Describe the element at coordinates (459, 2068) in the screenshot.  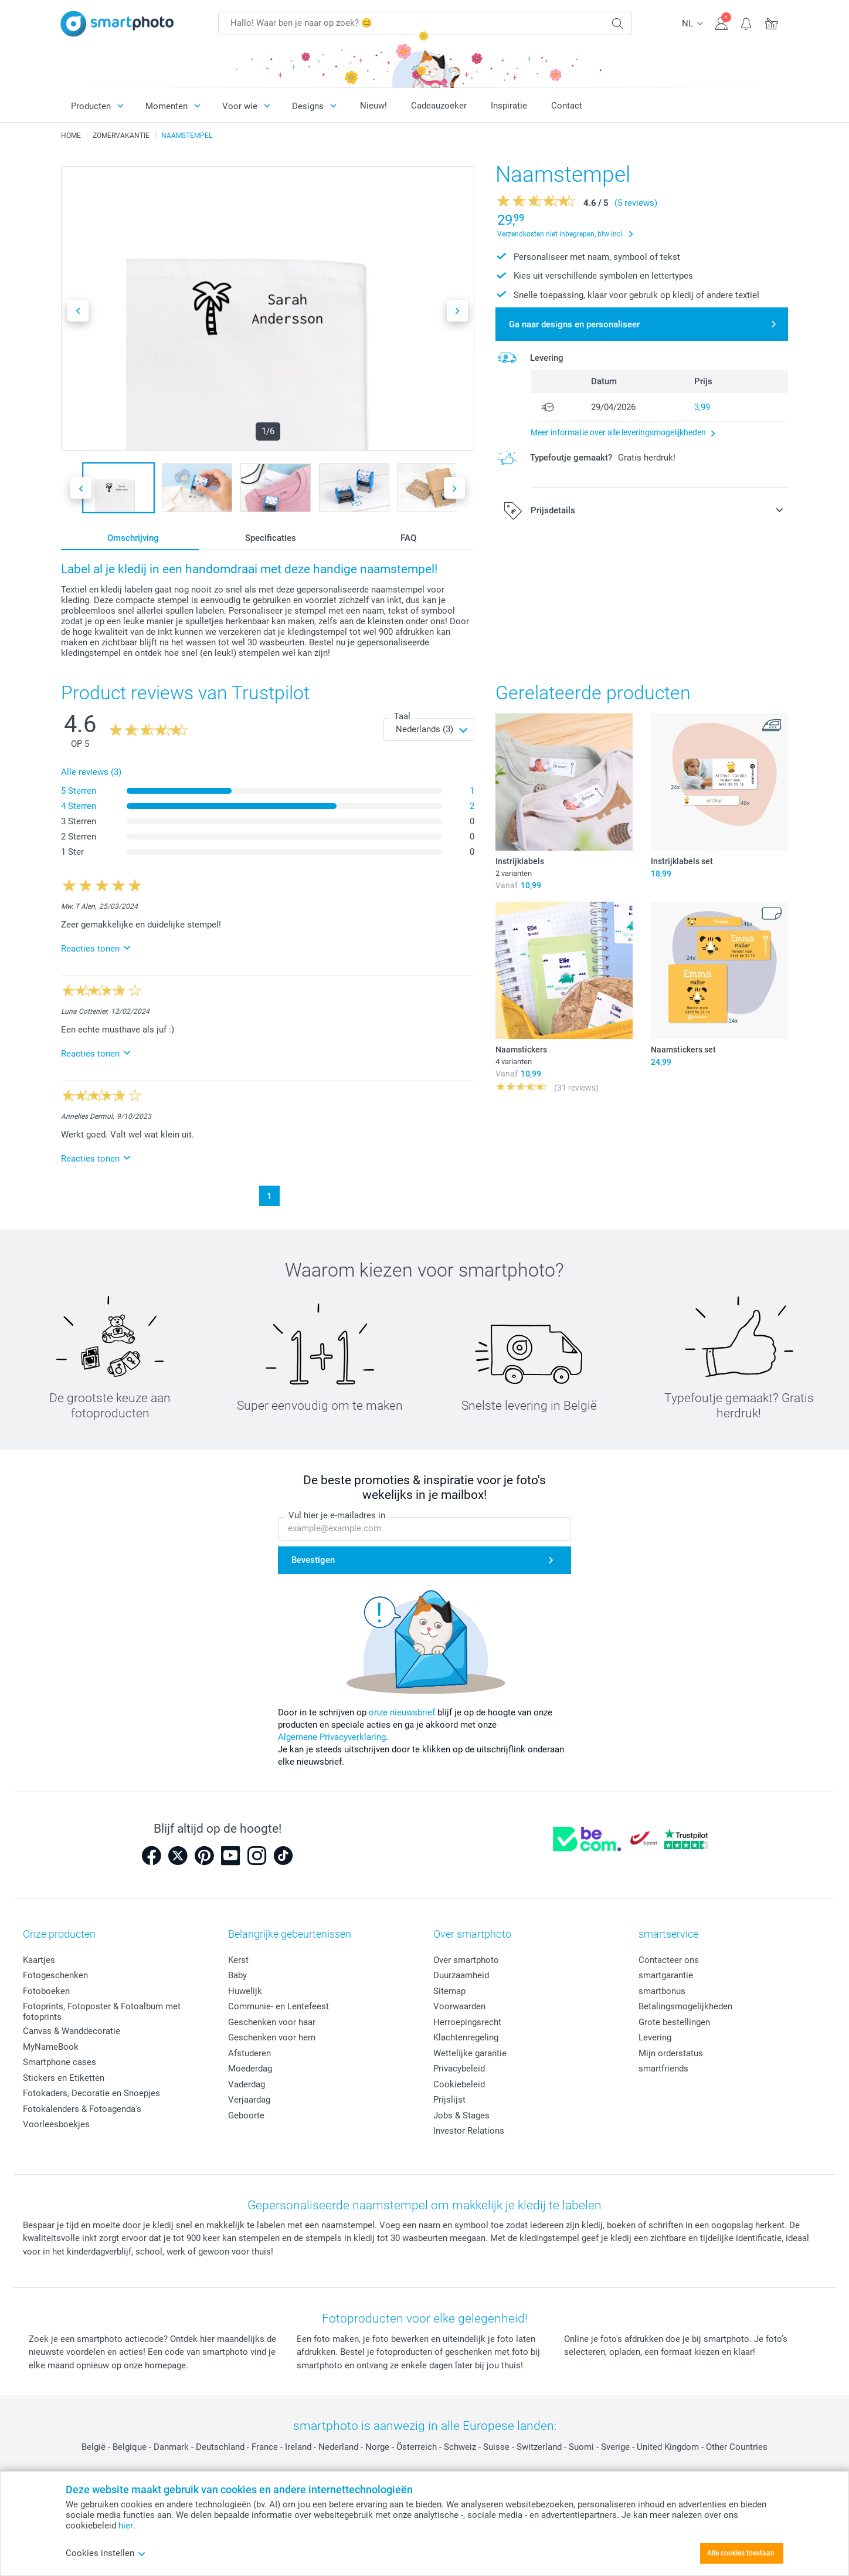
I see `Privacybeleid` at that location.